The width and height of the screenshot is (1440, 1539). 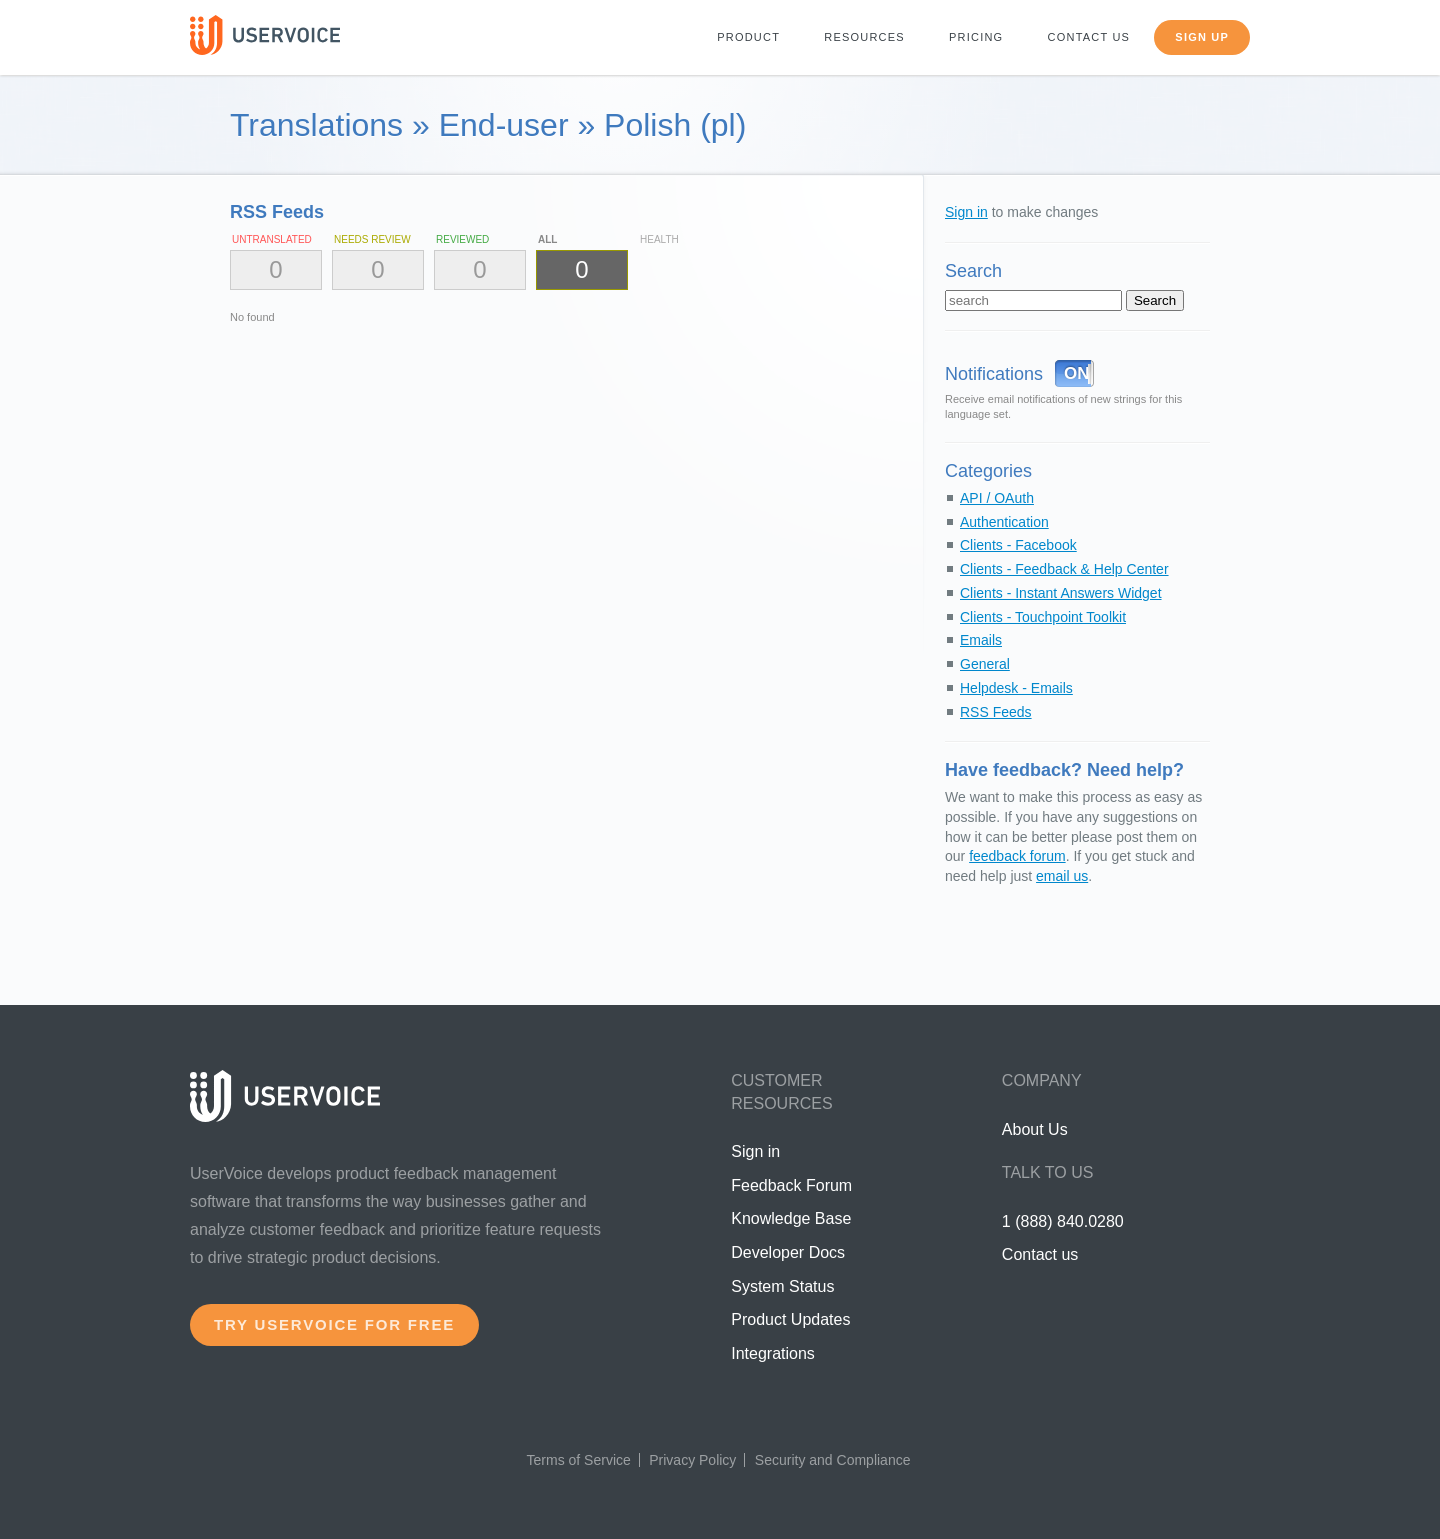 I want to click on Notifications, so click(x=994, y=374).